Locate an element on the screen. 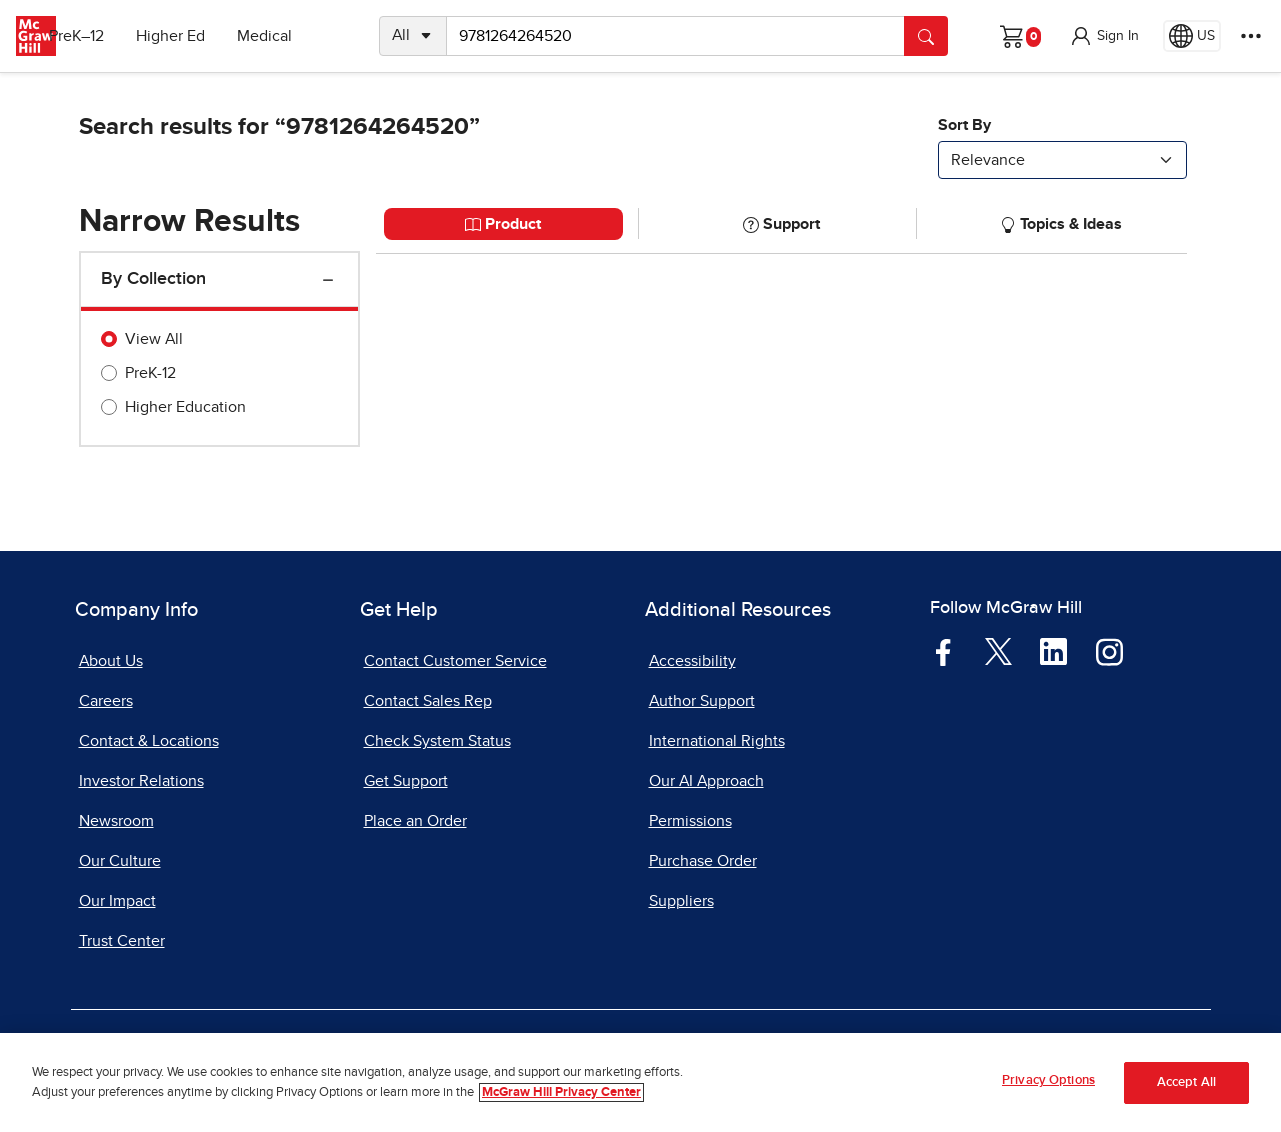  Medical is located at coordinates (295, 36).